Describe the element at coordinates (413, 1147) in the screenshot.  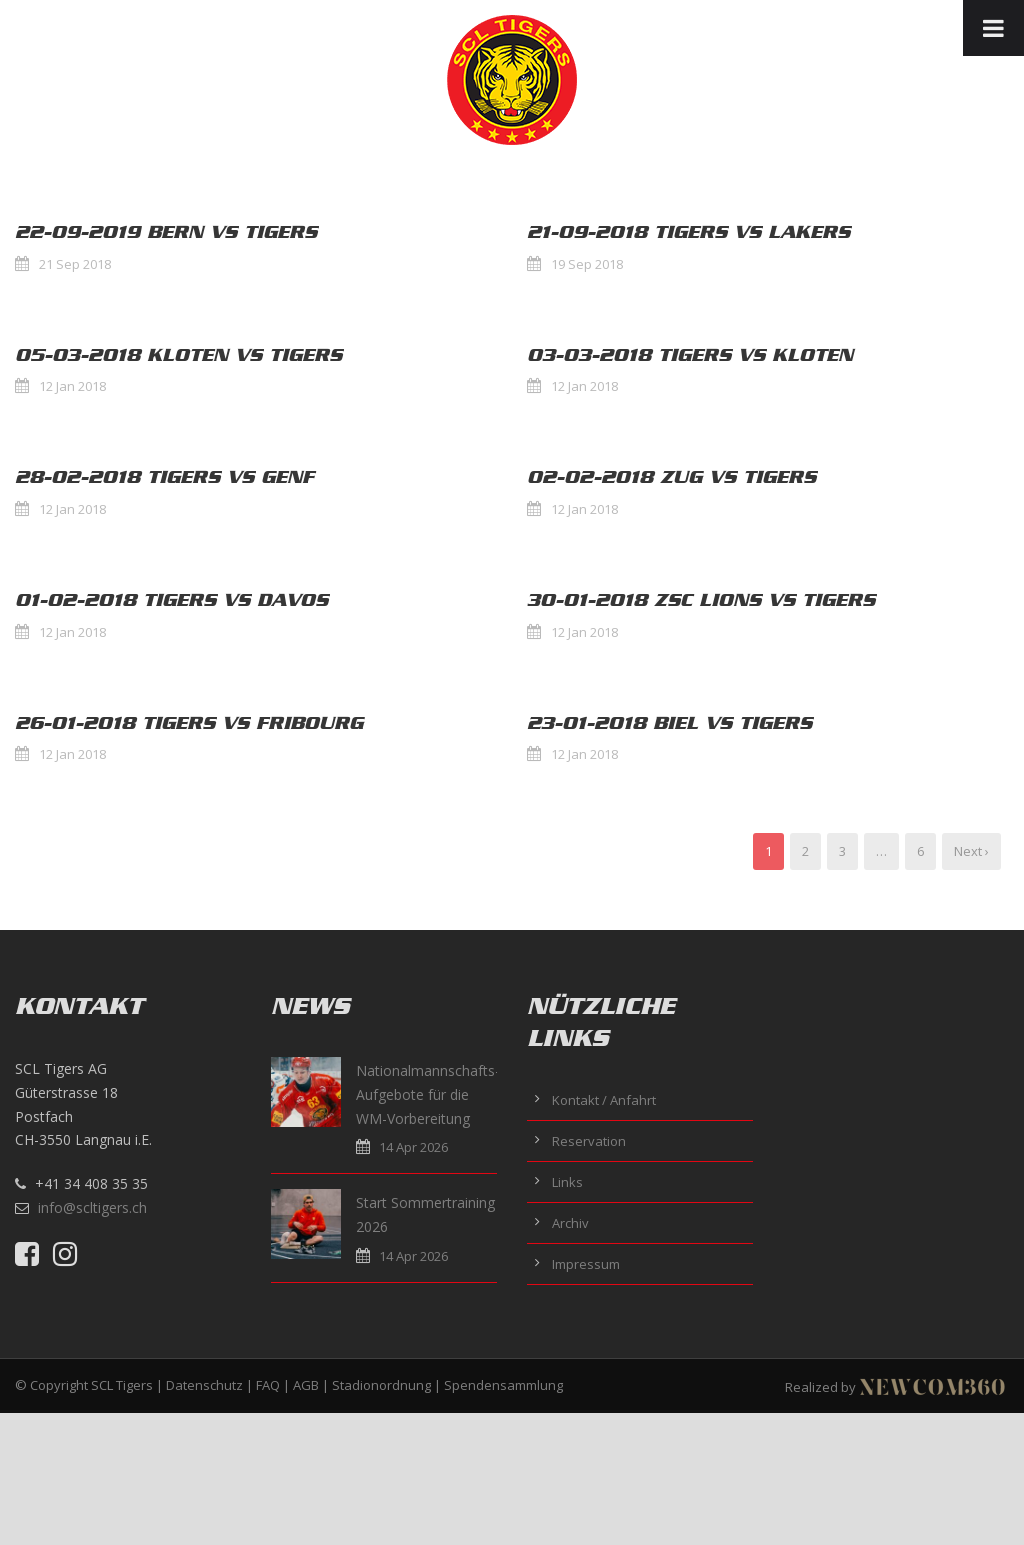
I see `14 Apr 2026` at that location.